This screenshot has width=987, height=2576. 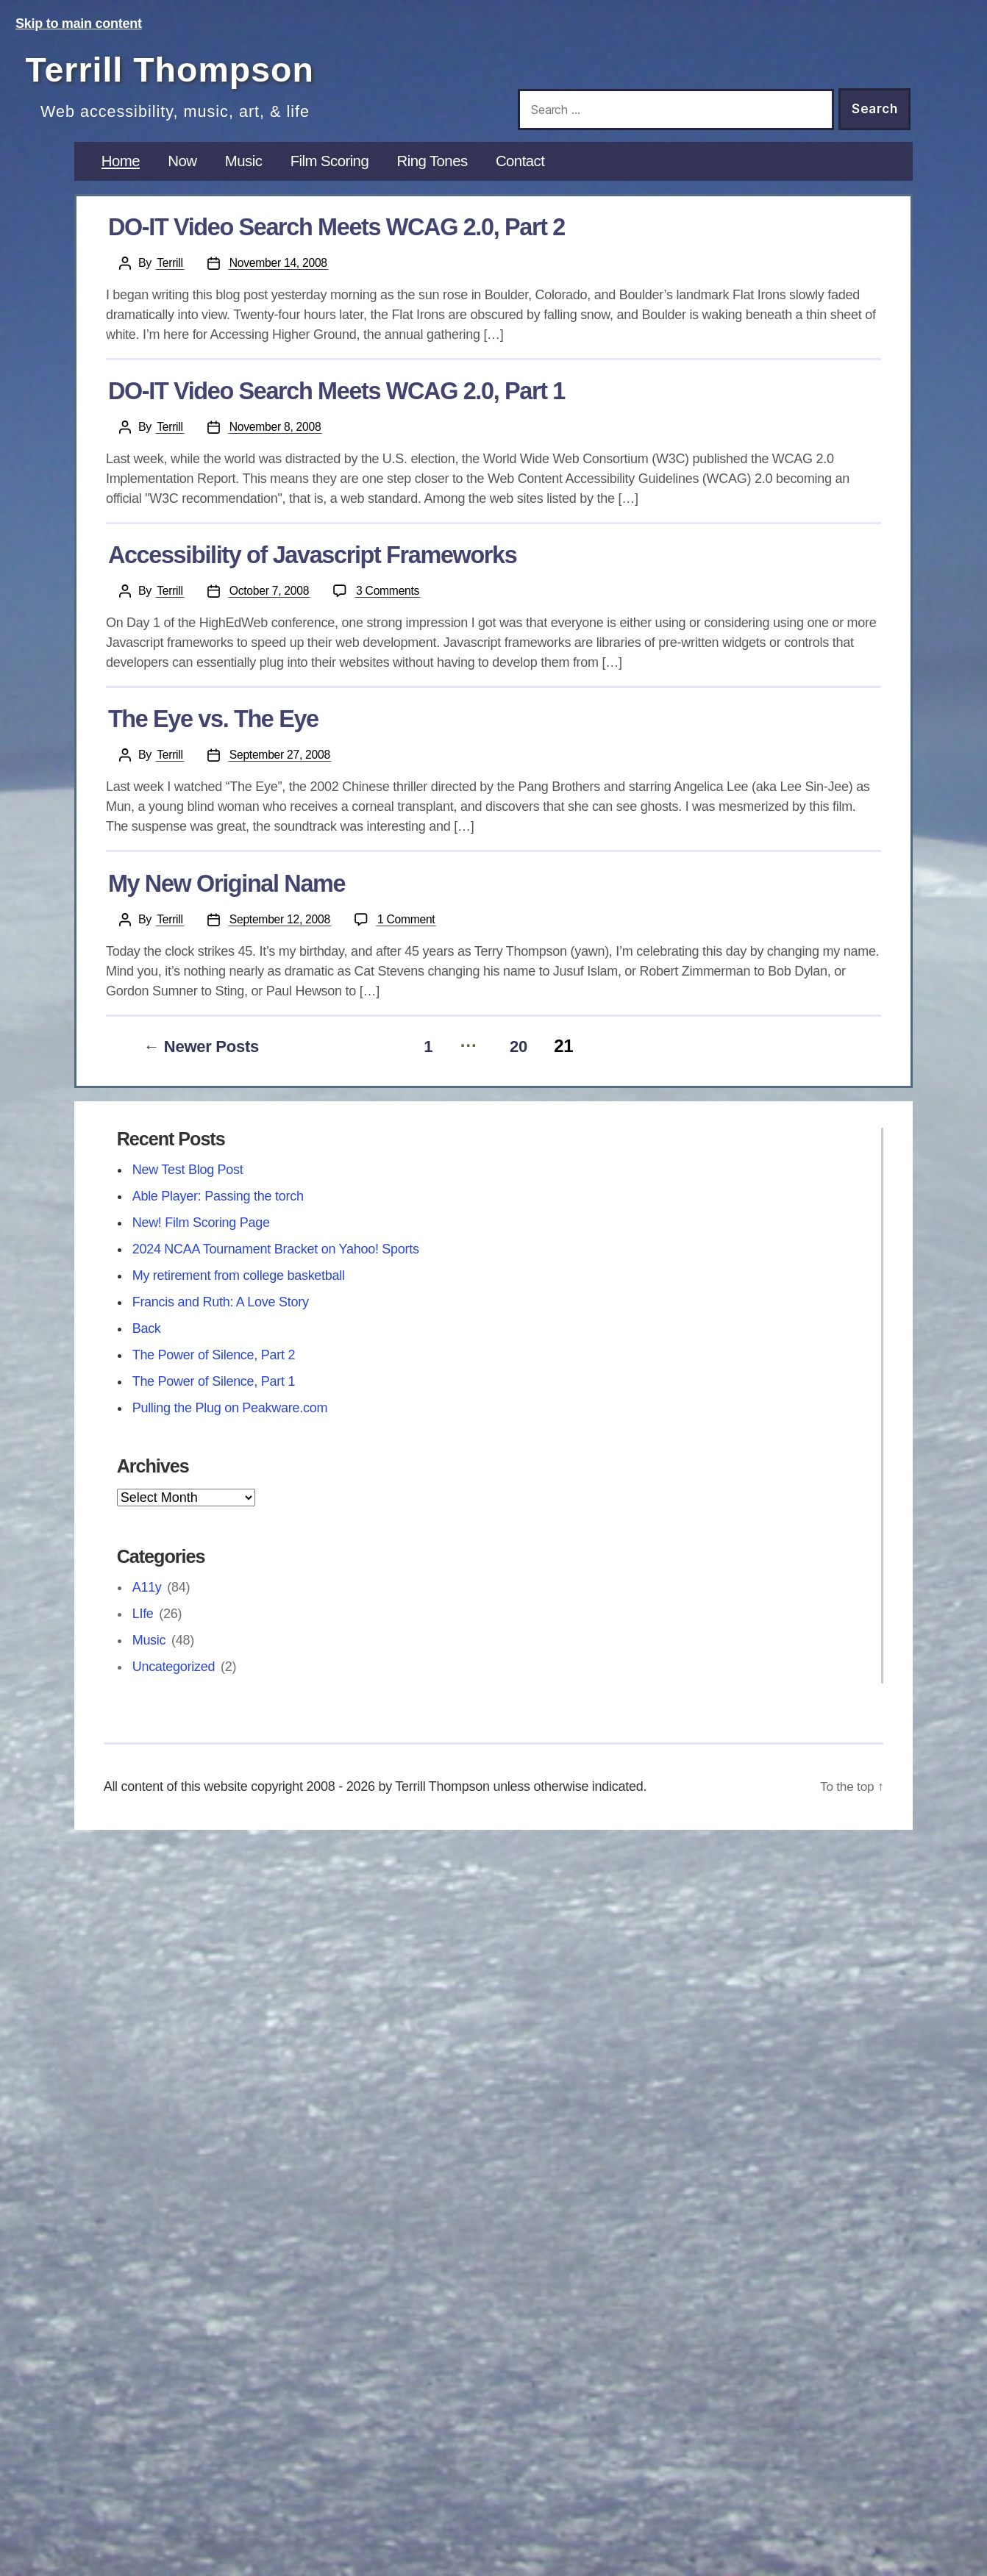 I want to click on Pulling the Plug on Peakware.com, so click(x=230, y=1419).